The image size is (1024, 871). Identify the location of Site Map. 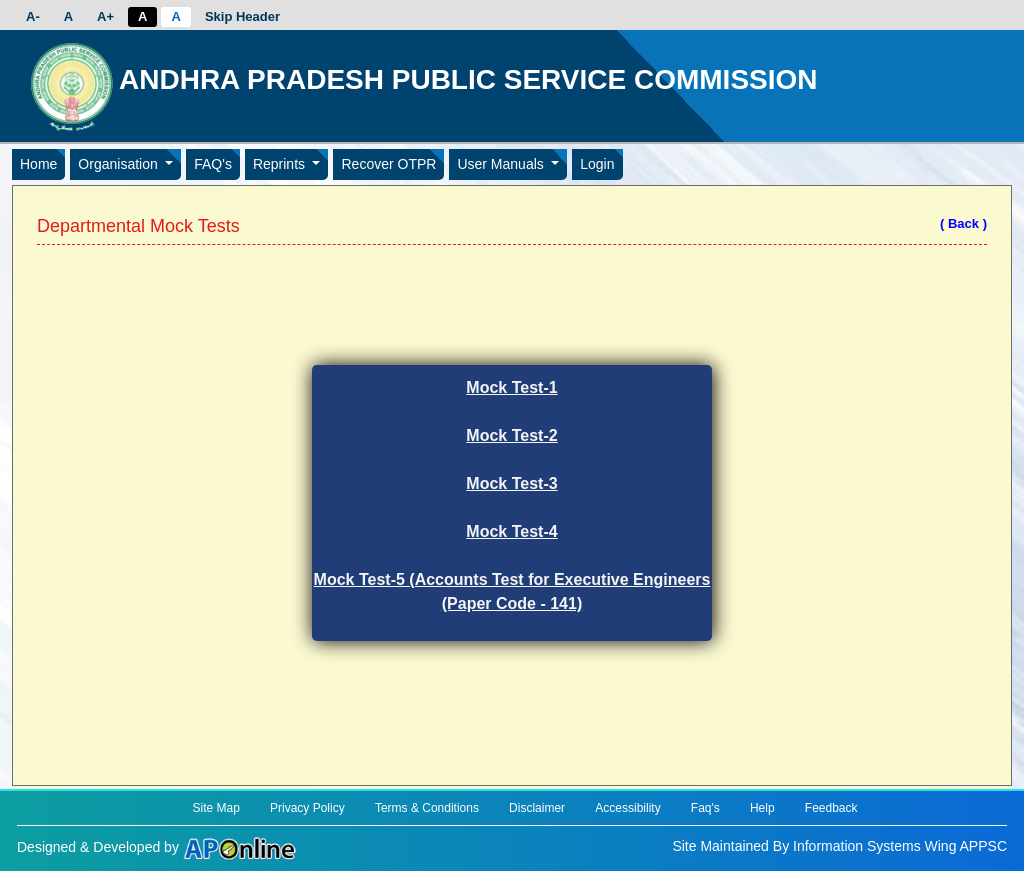
(215, 808).